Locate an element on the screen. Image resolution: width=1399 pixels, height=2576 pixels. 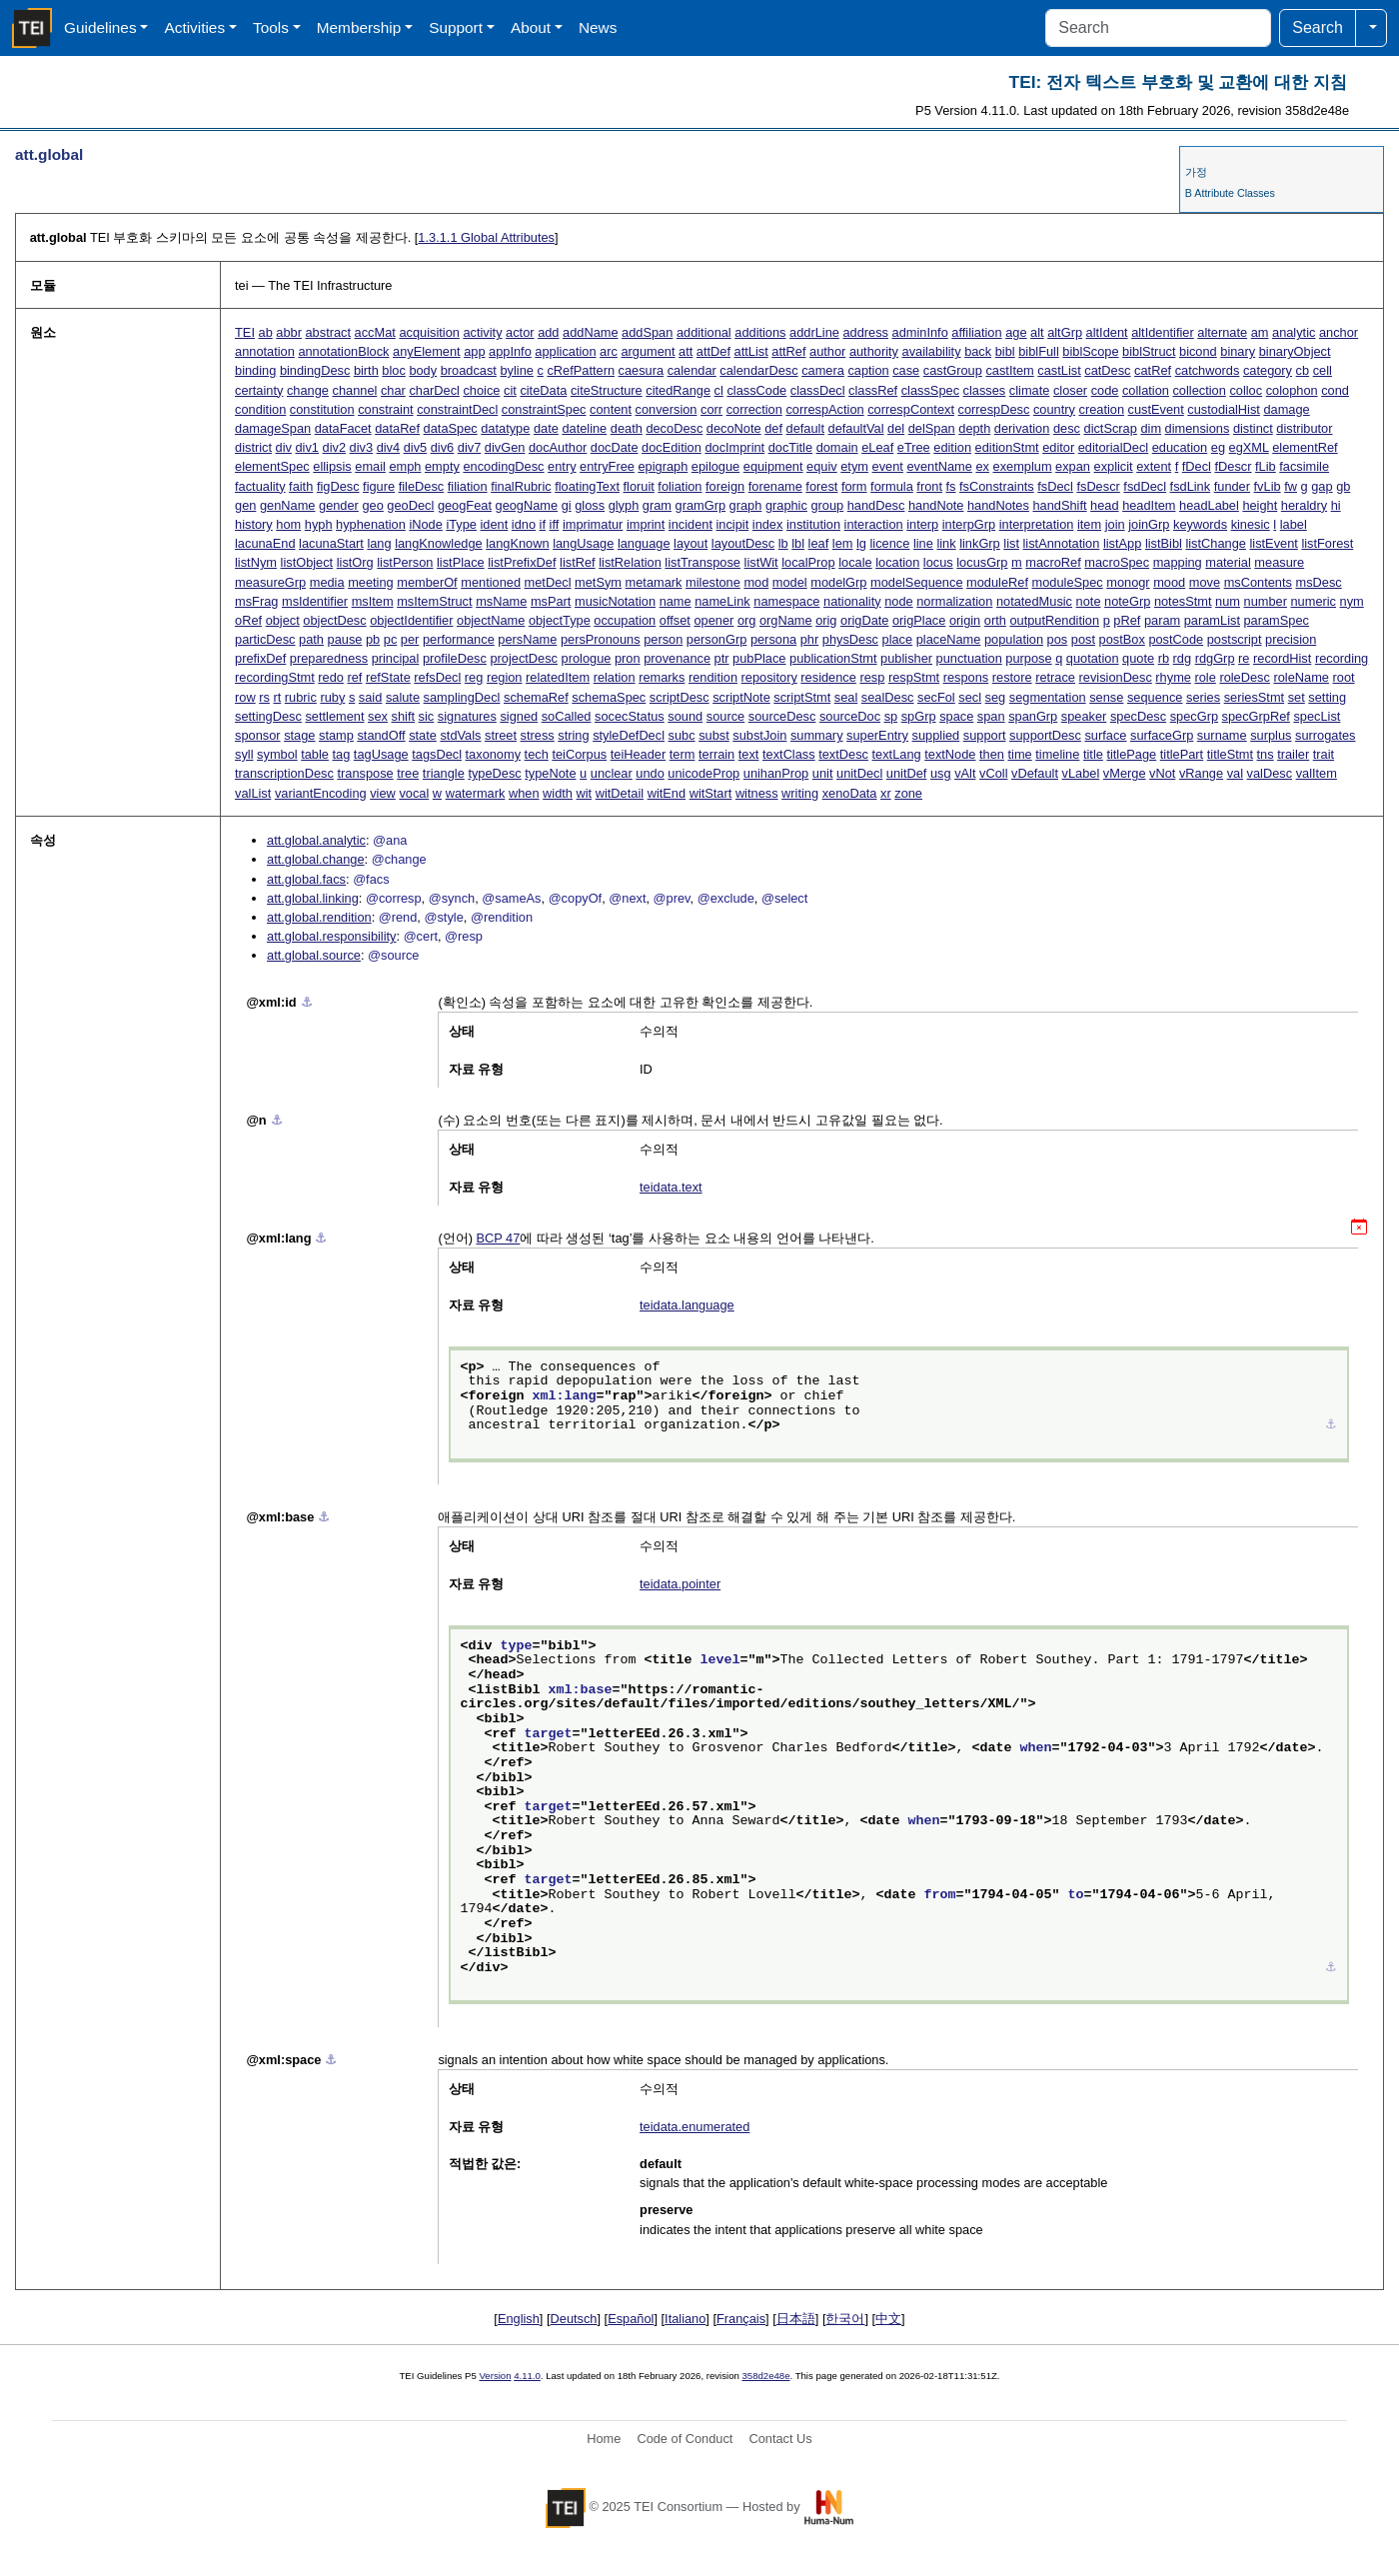
Español is located at coordinates (631, 2318).